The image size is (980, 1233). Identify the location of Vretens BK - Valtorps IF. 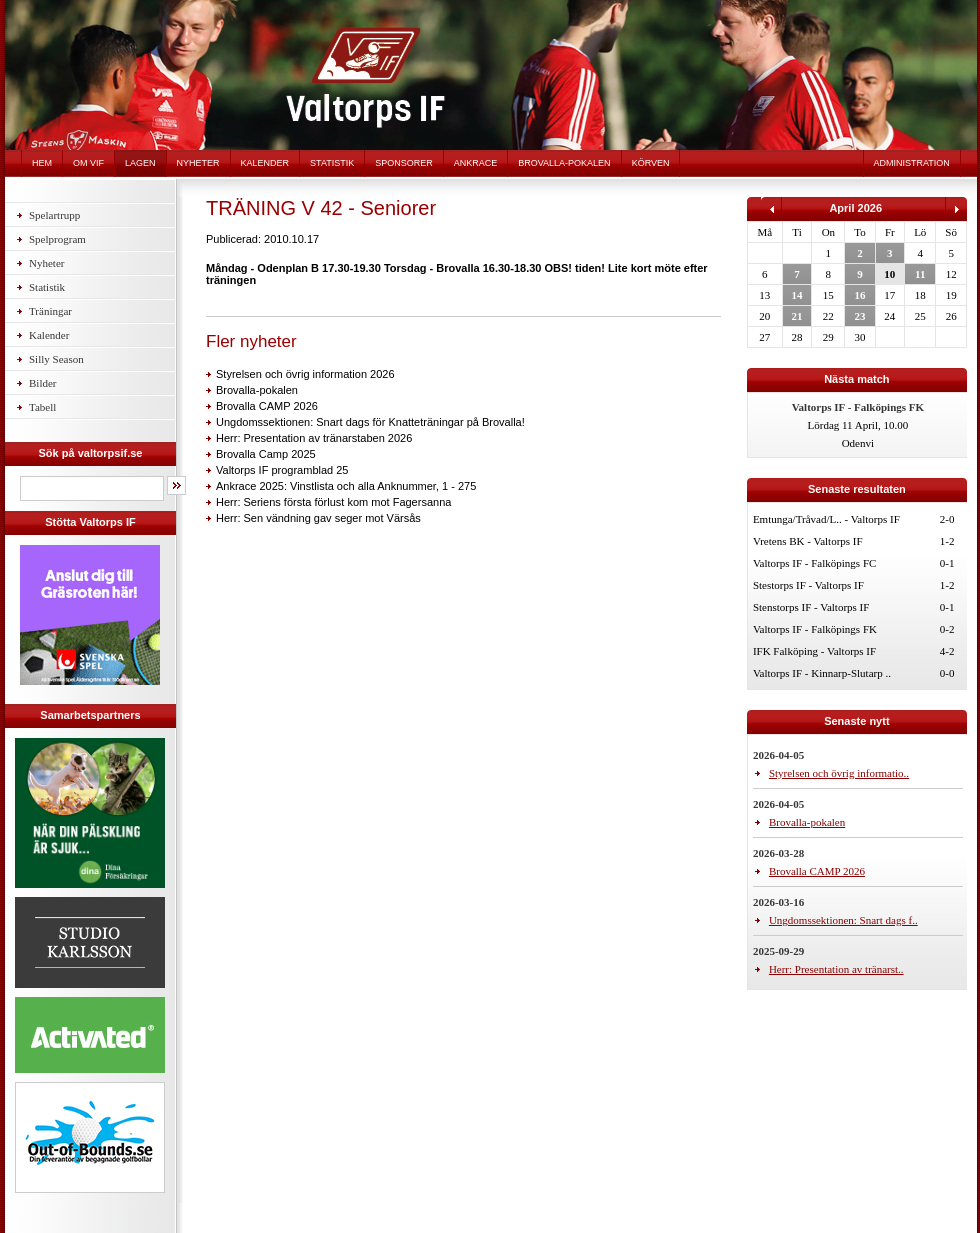
(808, 541).